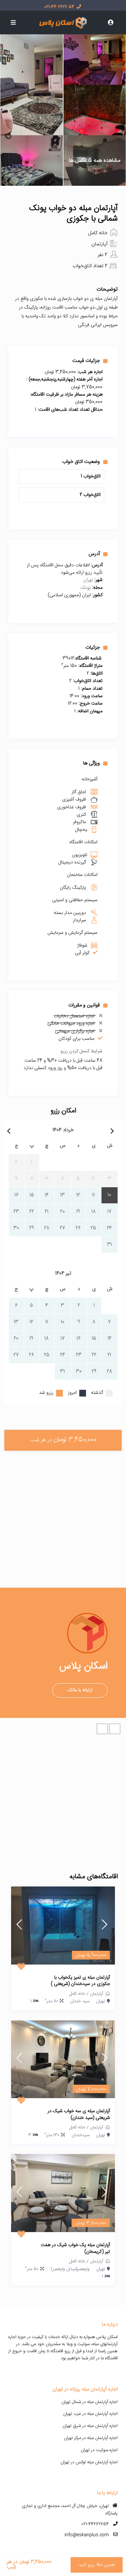 Image resolution: width=126 pixels, height=2576 pixels. What do you see at coordinates (89, 2462) in the screenshot?
I see `اجاره آپارتمان مبله لوکس در تهران` at bounding box center [89, 2462].